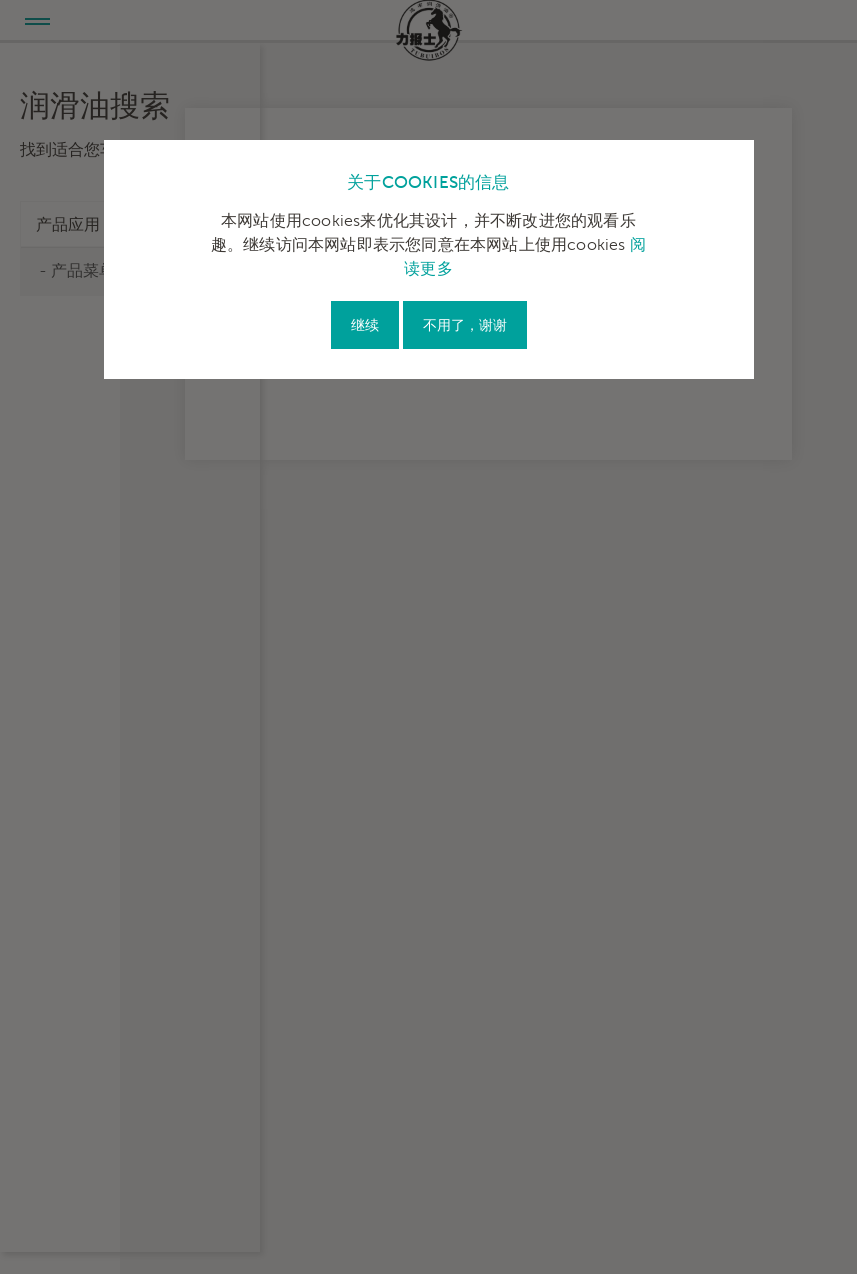  Describe the element at coordinates (465, 325) in the screenshot. I see `不用了，谢谢` at that location.